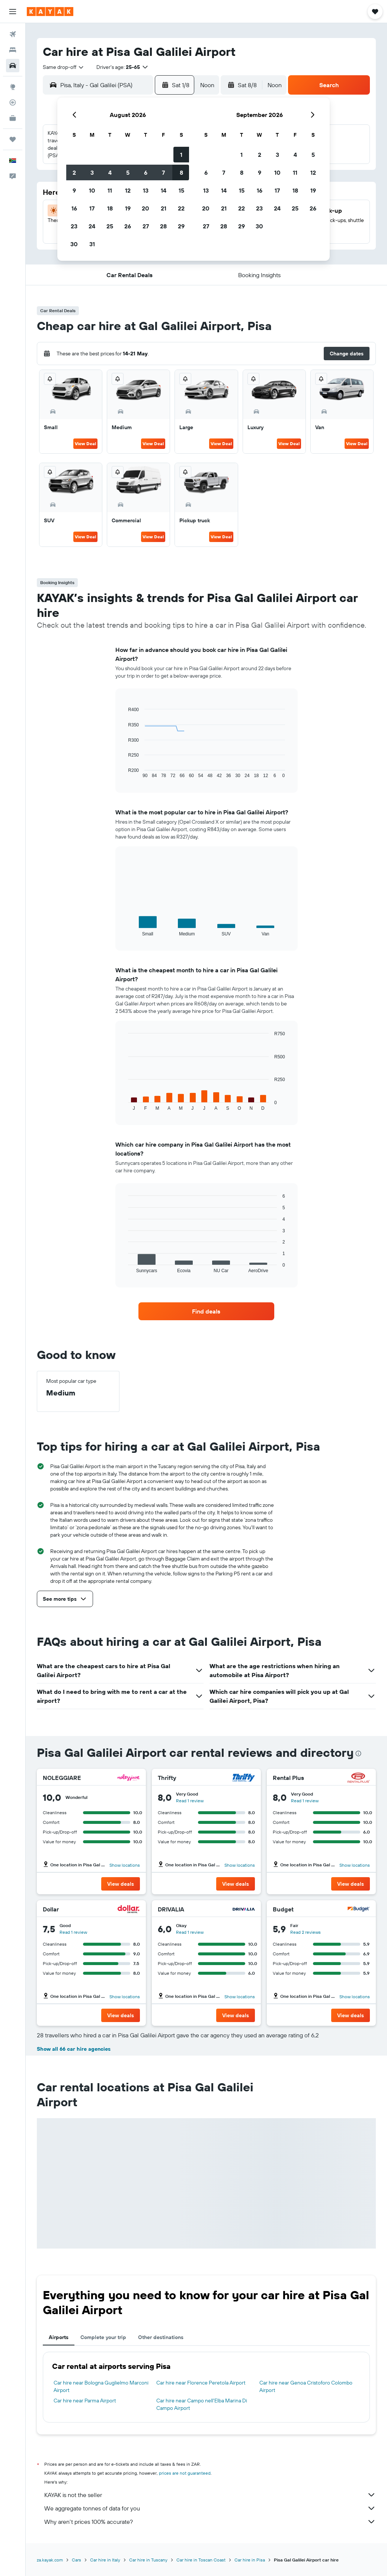  What do you see at coordinates (148, 2560) in the screenshot?
I see `Car hire in Tuscany` at bounding box center [148, 2560].